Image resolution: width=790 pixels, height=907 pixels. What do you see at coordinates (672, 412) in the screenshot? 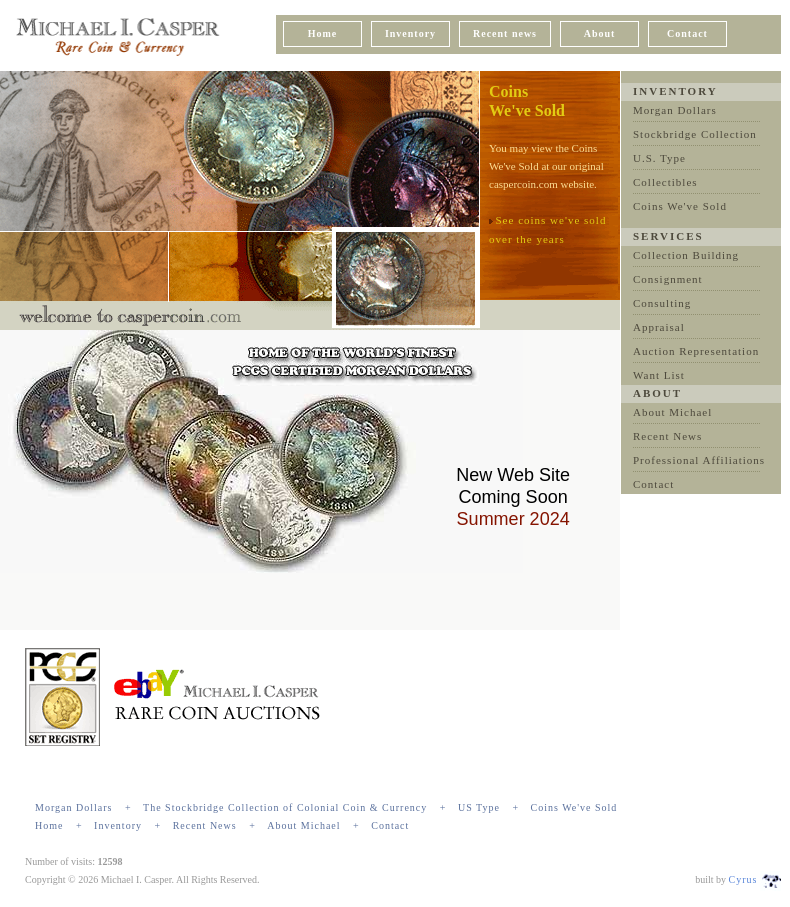
I see `About Michael` at bounding box center [672, 412].